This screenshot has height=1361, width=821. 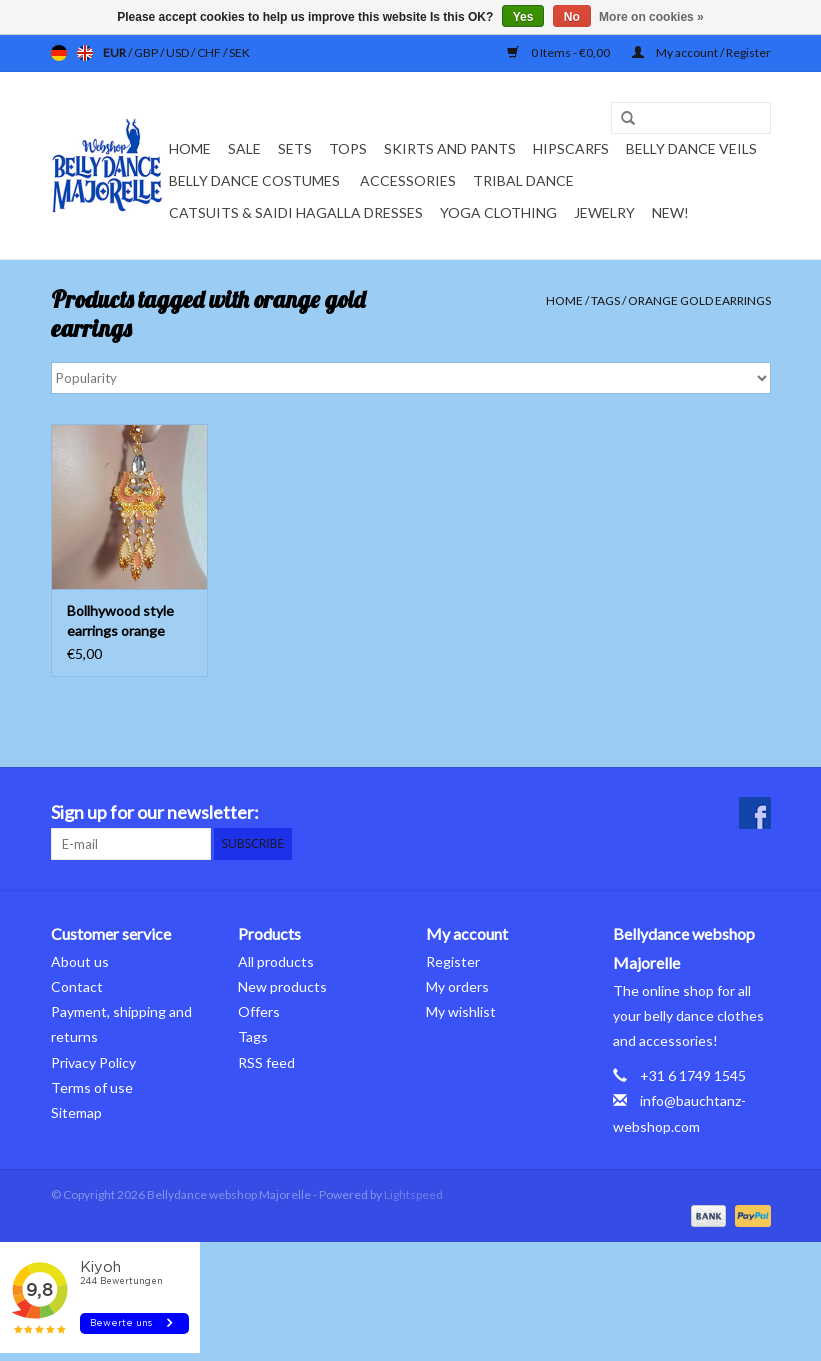 What do you see at coordinates (348, 148) in the screenshot?
I see `Tops` at bounding box center [348, 148].